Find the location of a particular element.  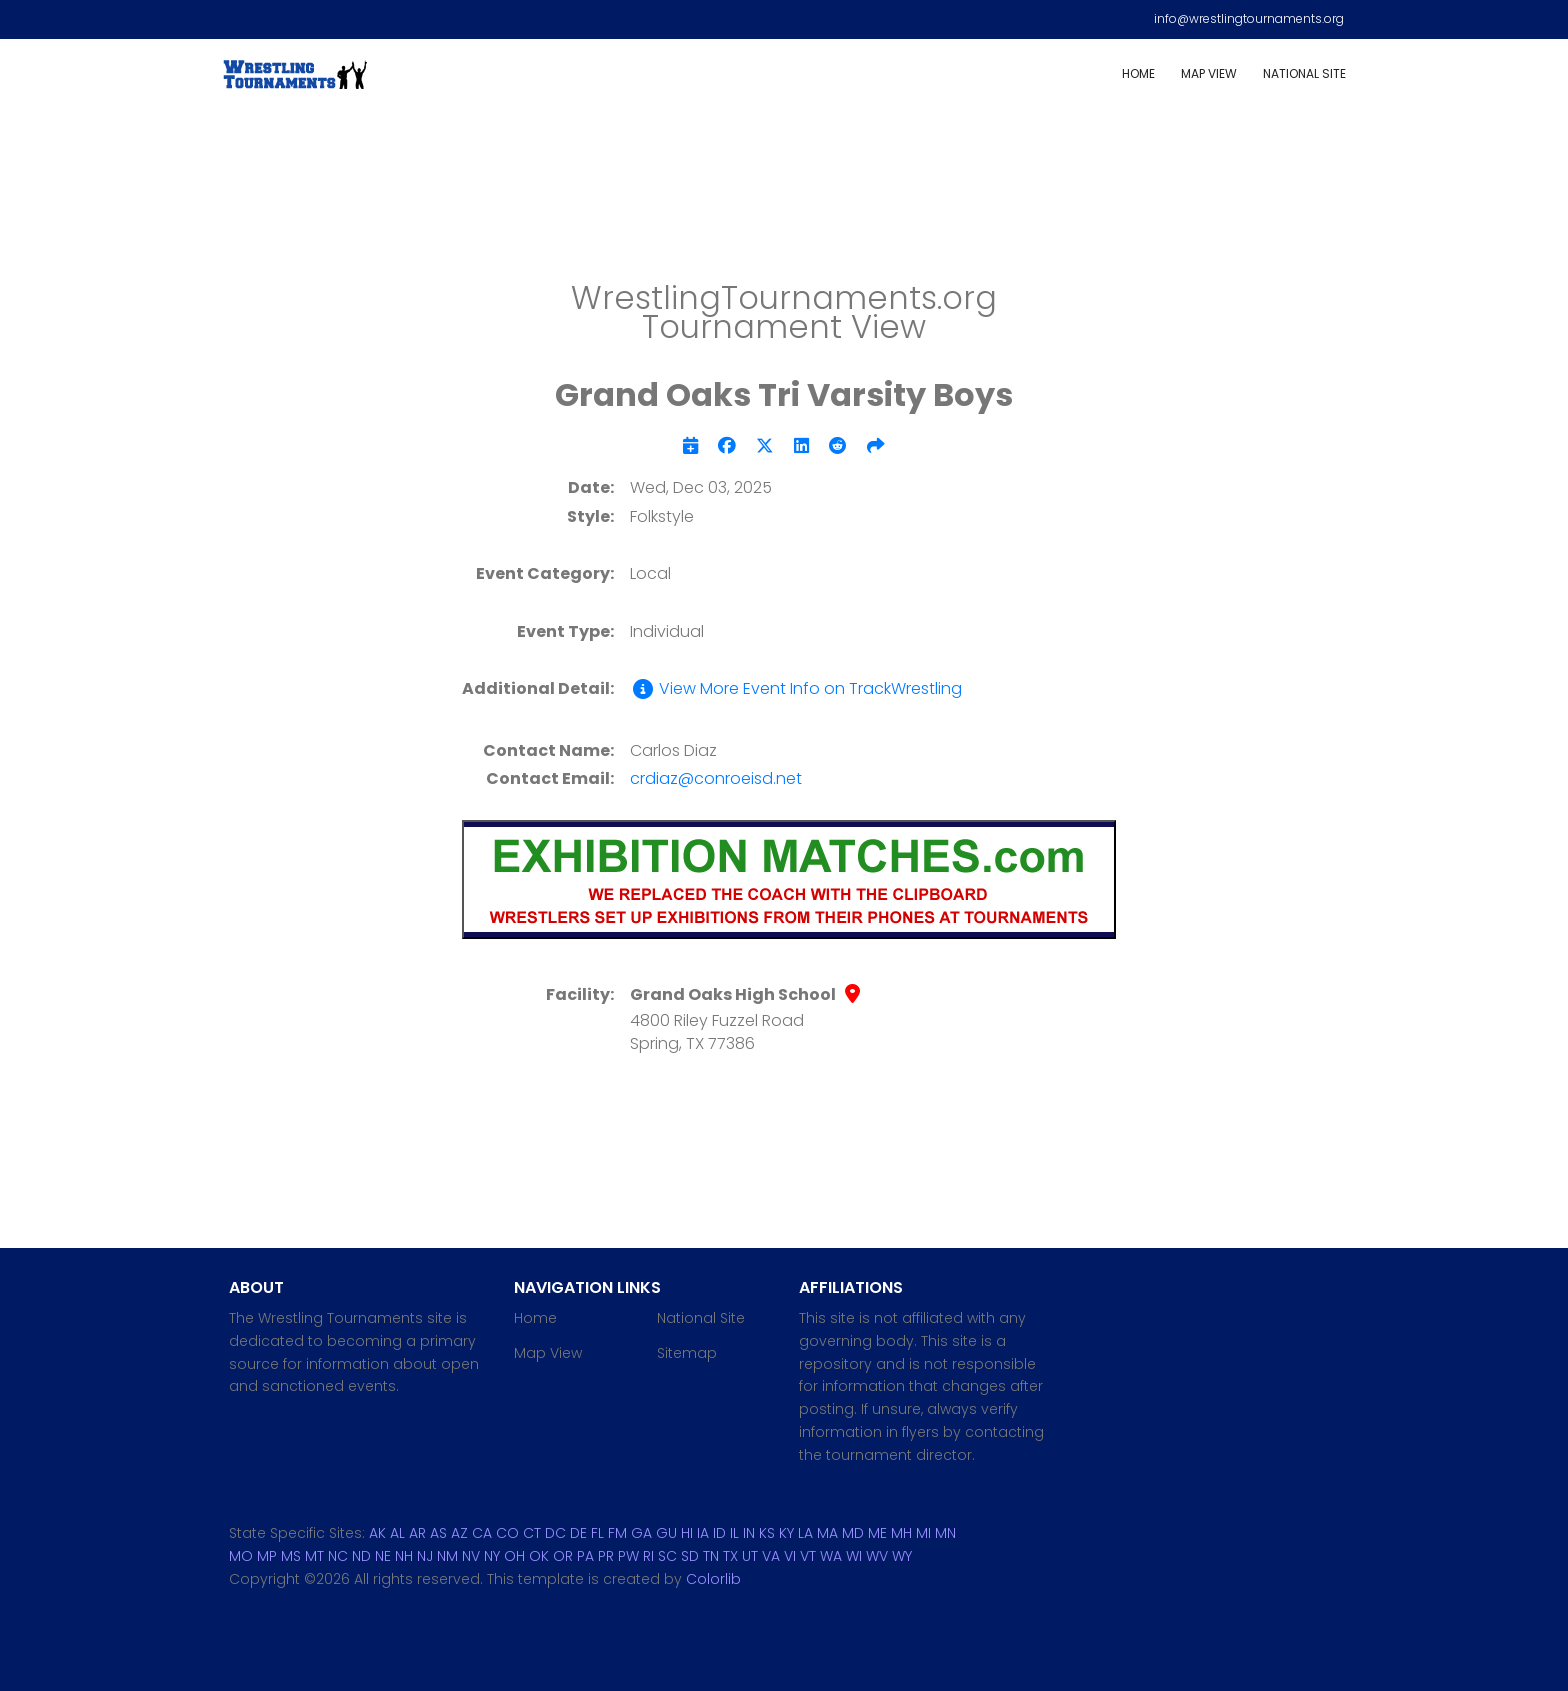

WA is located at coordinates (831, 1556).